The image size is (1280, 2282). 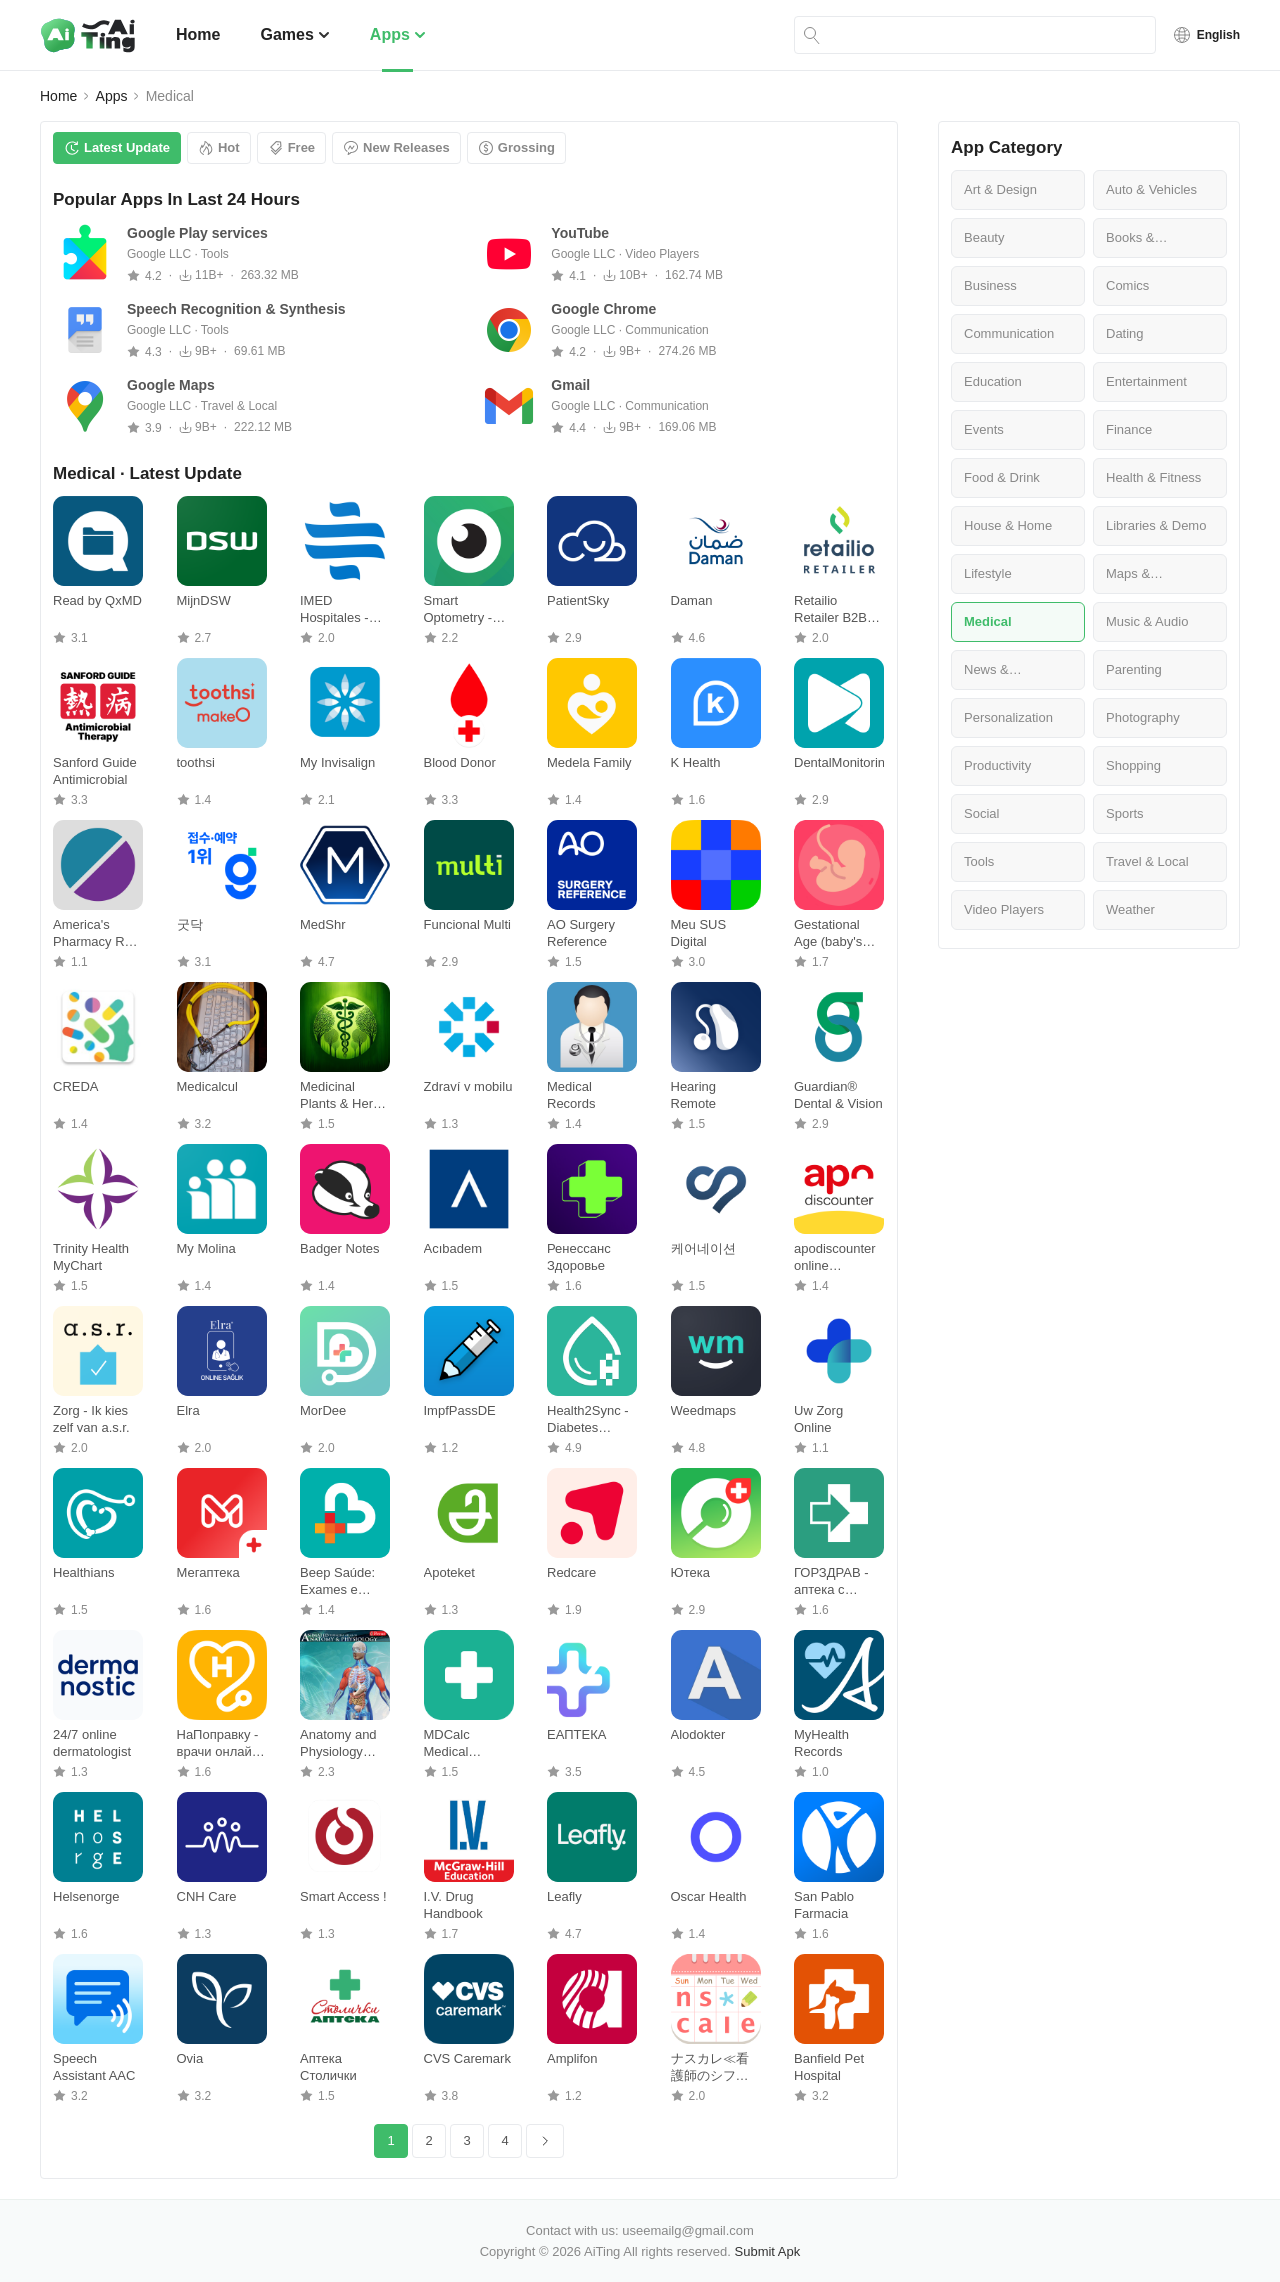 I want to click on Smart Access !, so click(x=343, y=1896).